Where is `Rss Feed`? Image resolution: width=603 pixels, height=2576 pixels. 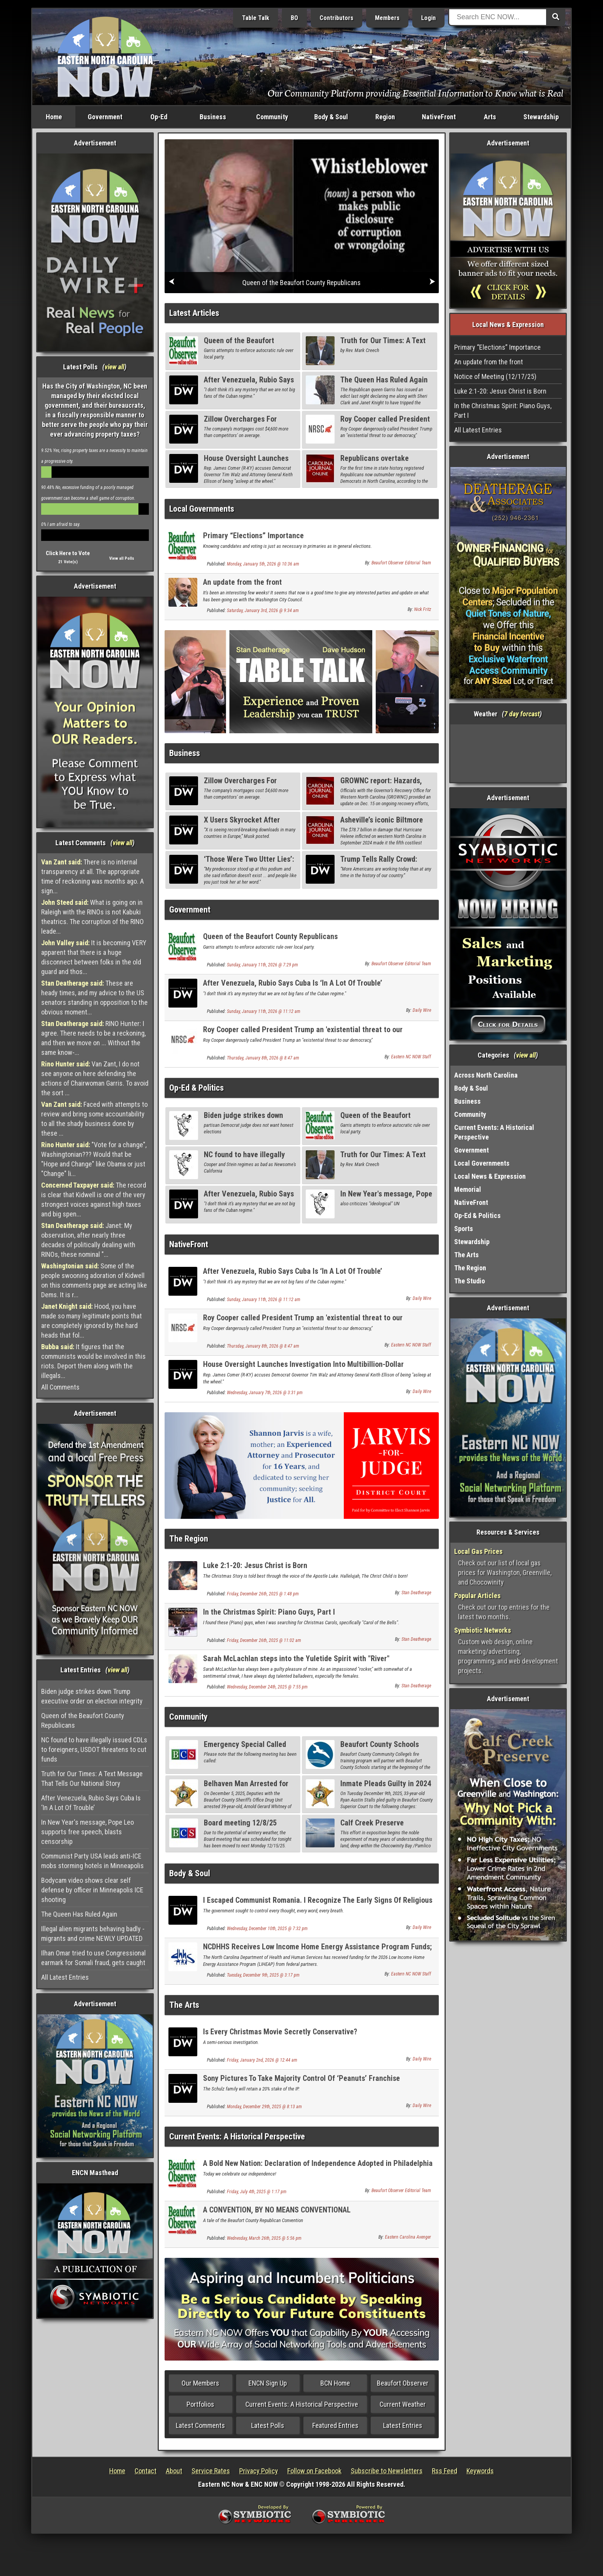 Rss Feed is located at coordinates (444, 2471).